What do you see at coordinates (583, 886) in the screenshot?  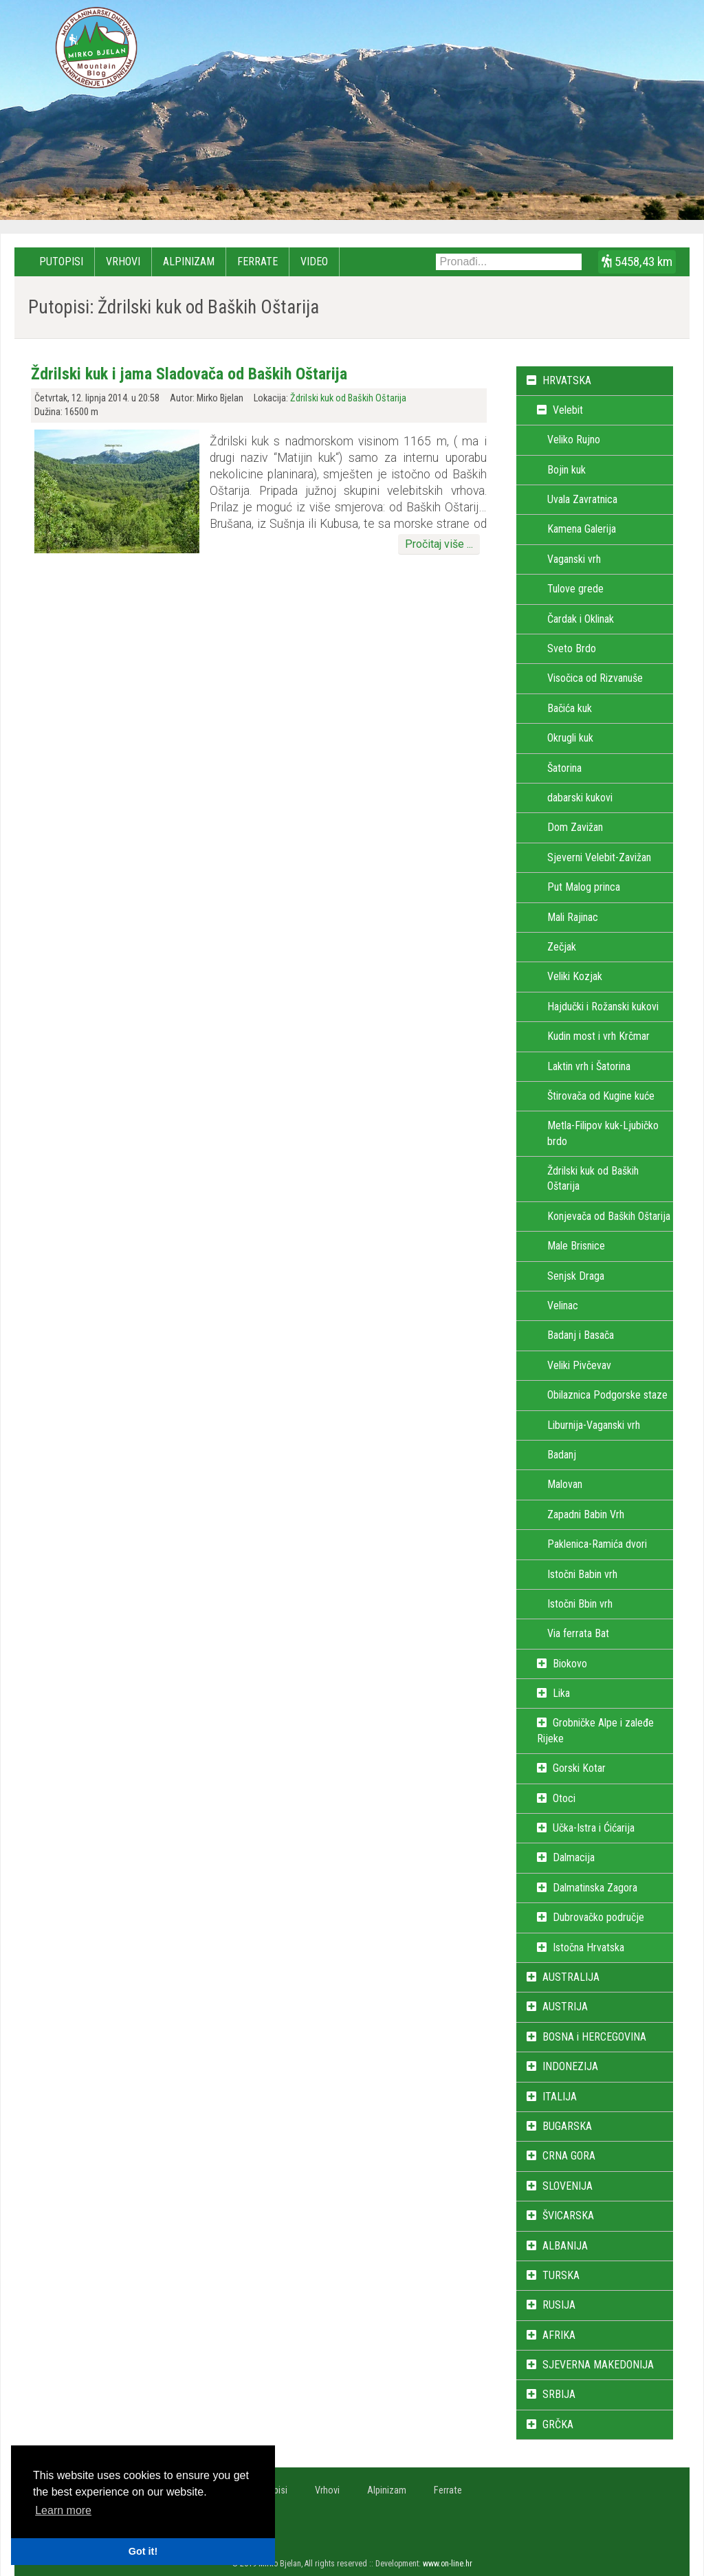 I see `Put Malog princa` at bounding box center [583, 886].